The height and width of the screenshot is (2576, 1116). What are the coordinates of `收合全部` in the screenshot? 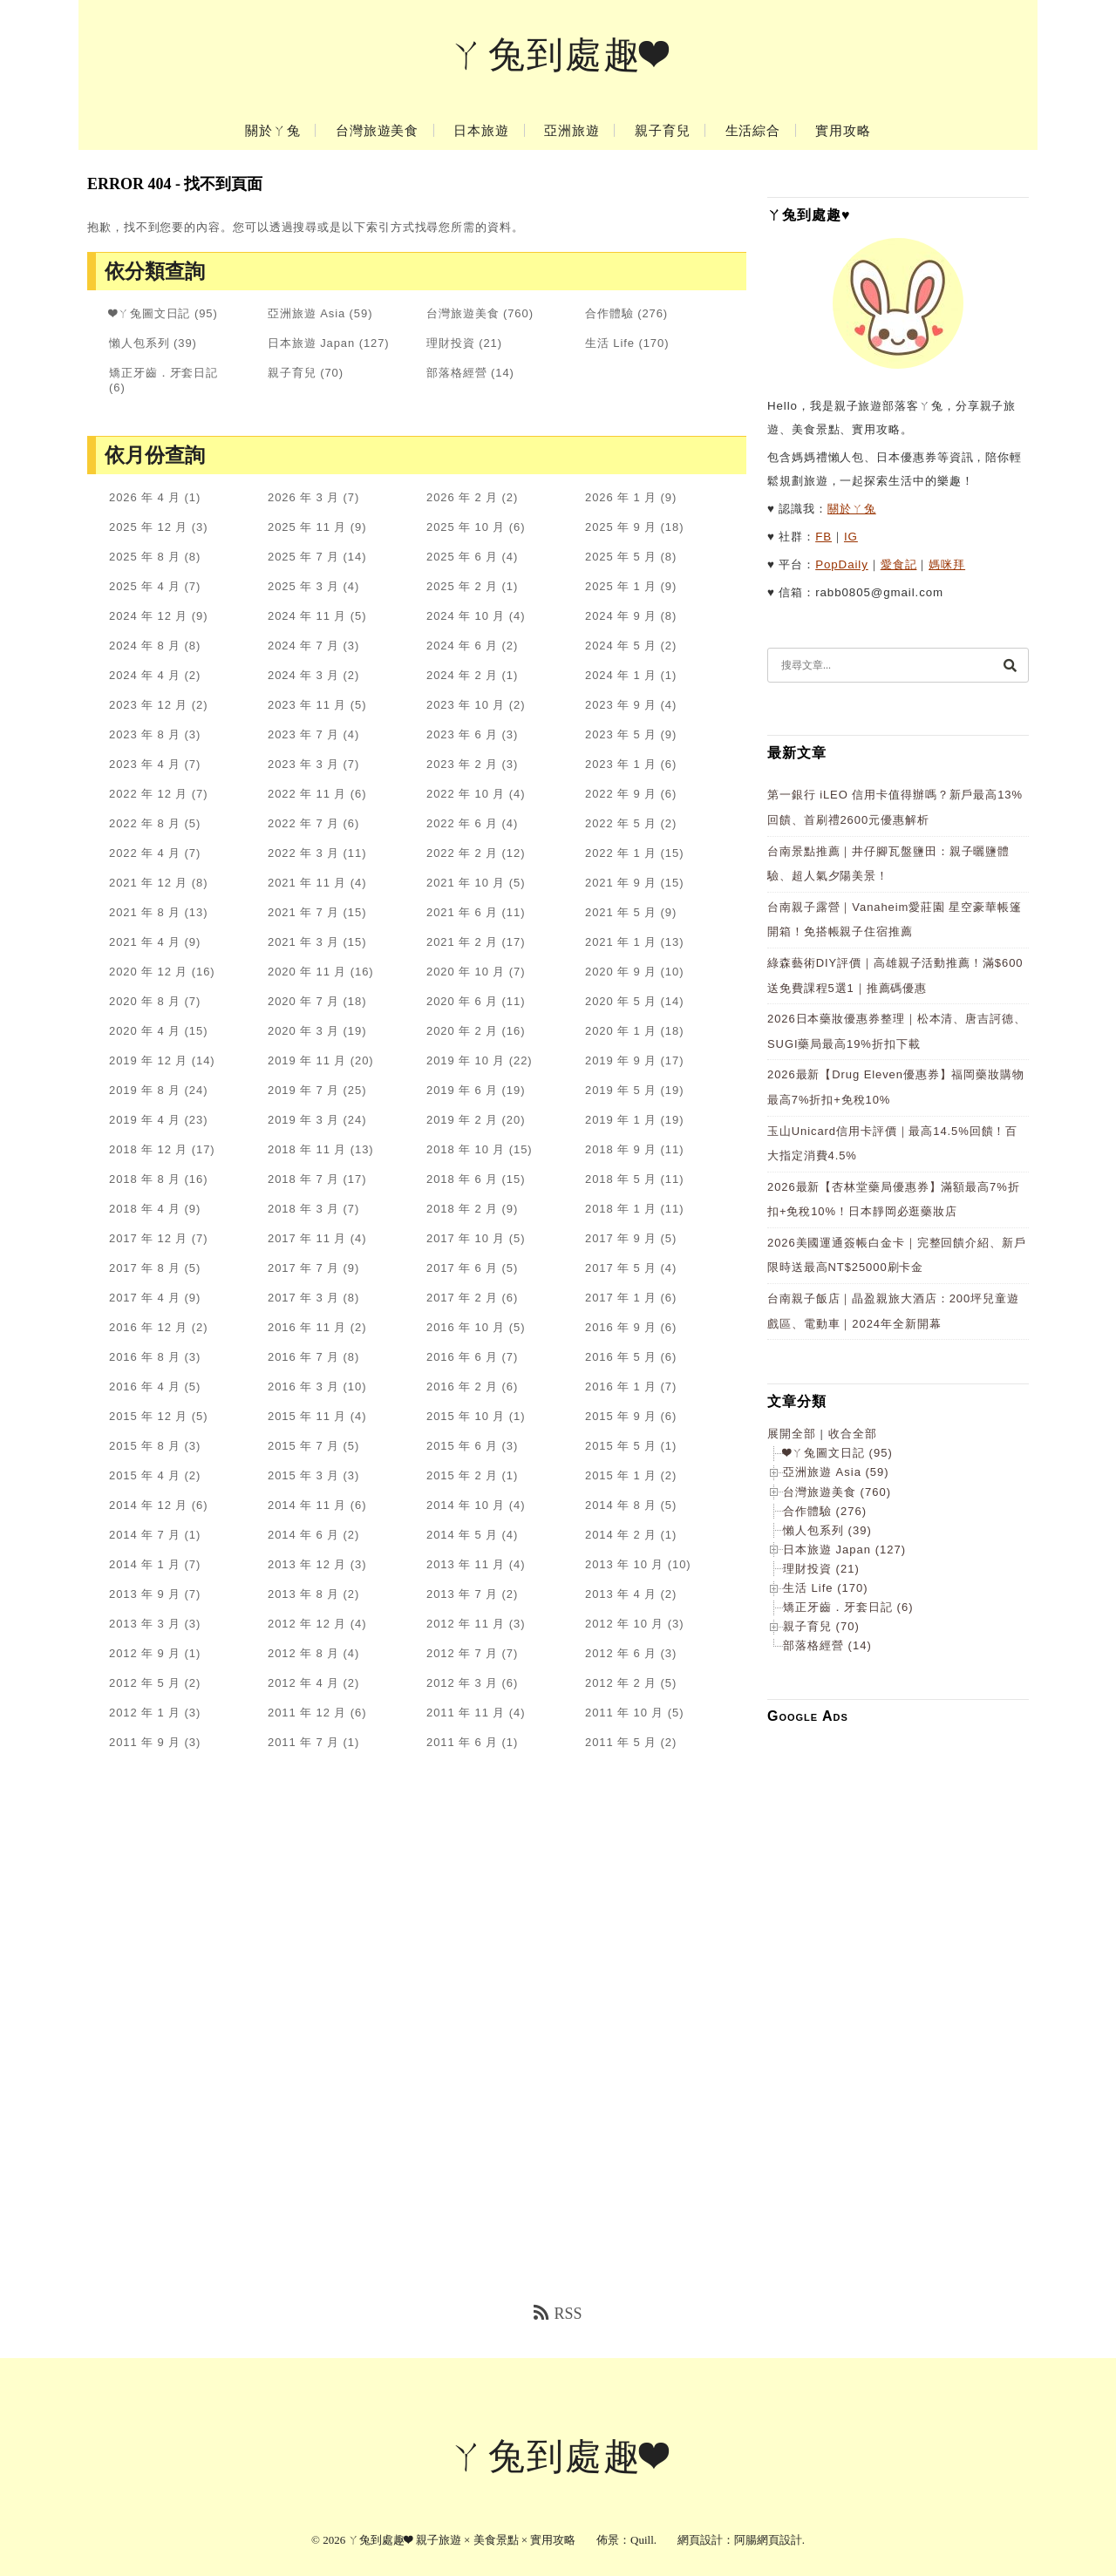 It's located at (852, 1433).